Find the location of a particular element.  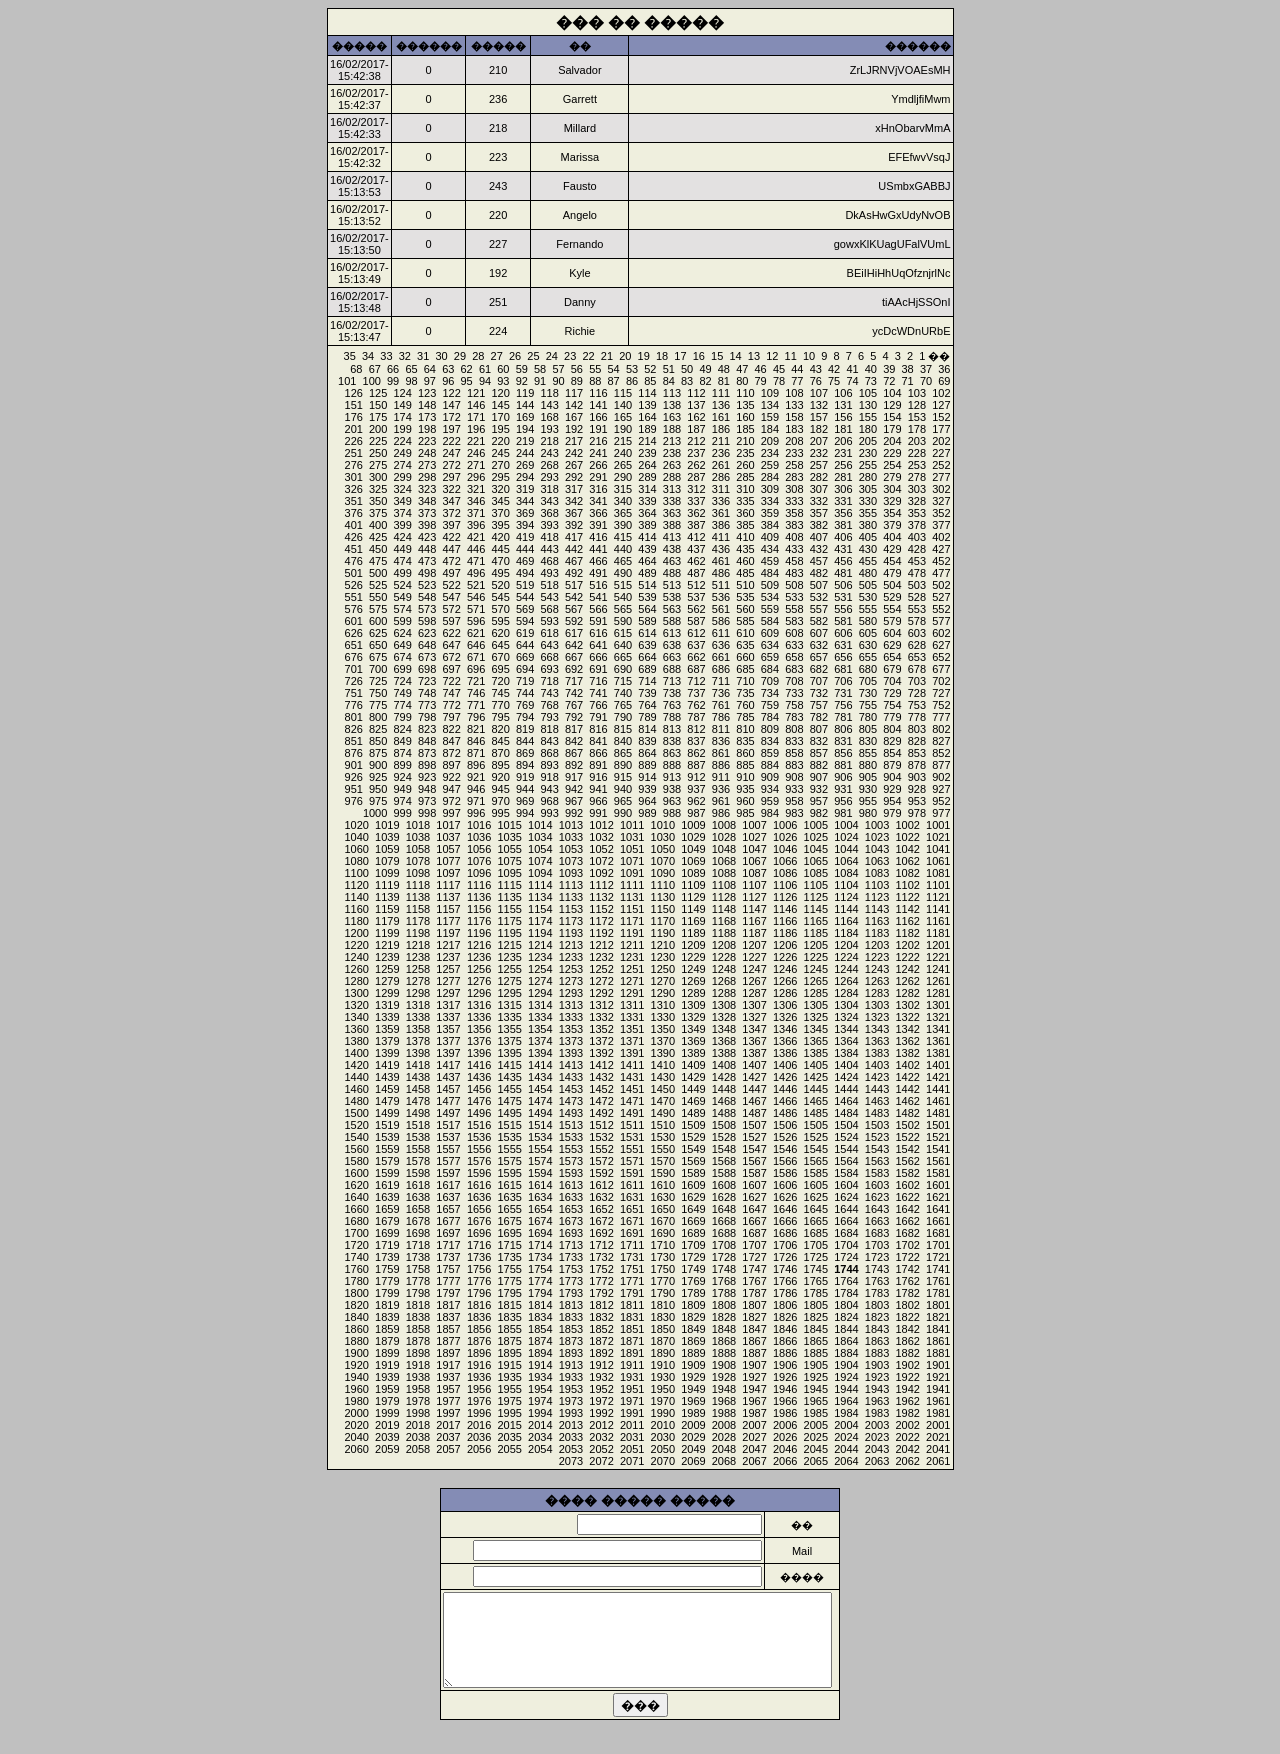

278 is located at coordinates (917, 477).